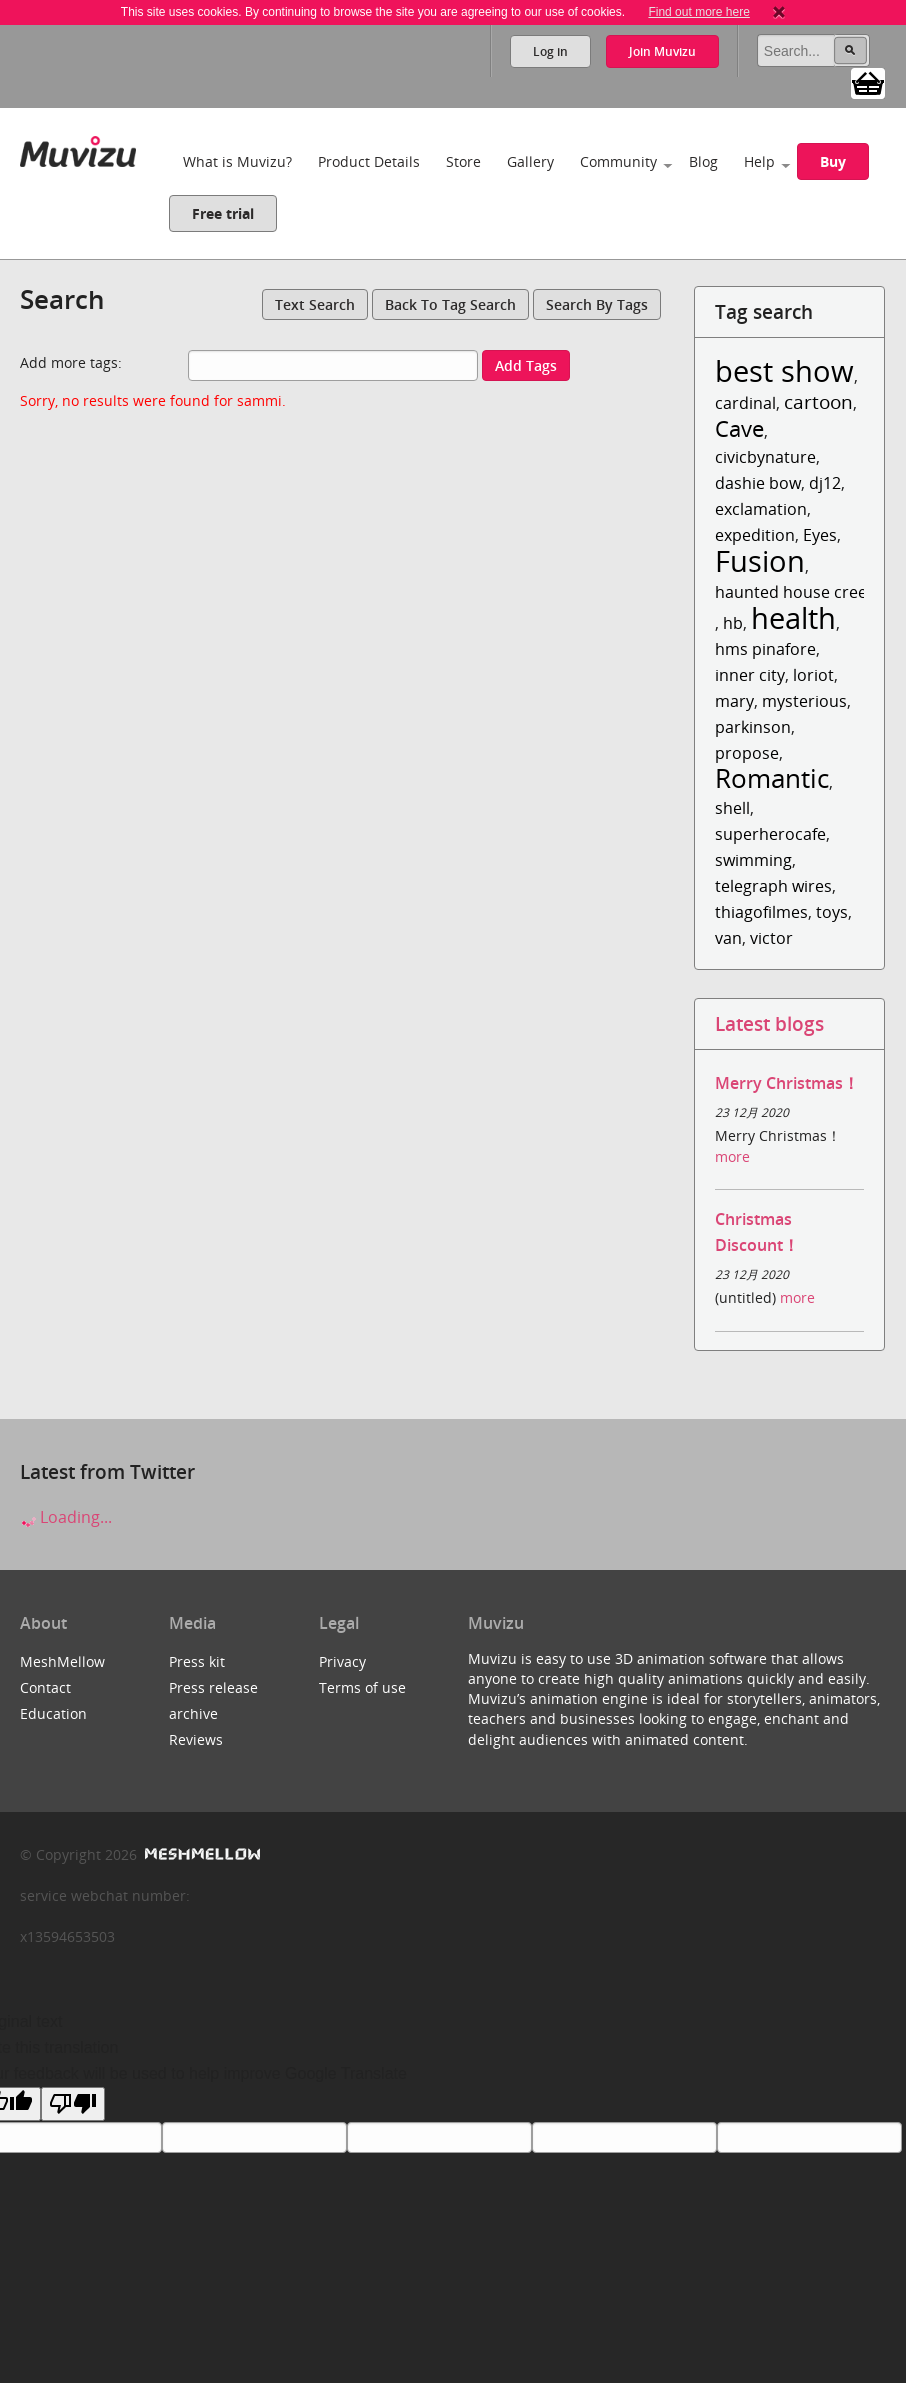 This screenshot has height=2383, width=906. Describe the element at coordinates (753, 860) in the screenshot. I see `swimming` at that location.